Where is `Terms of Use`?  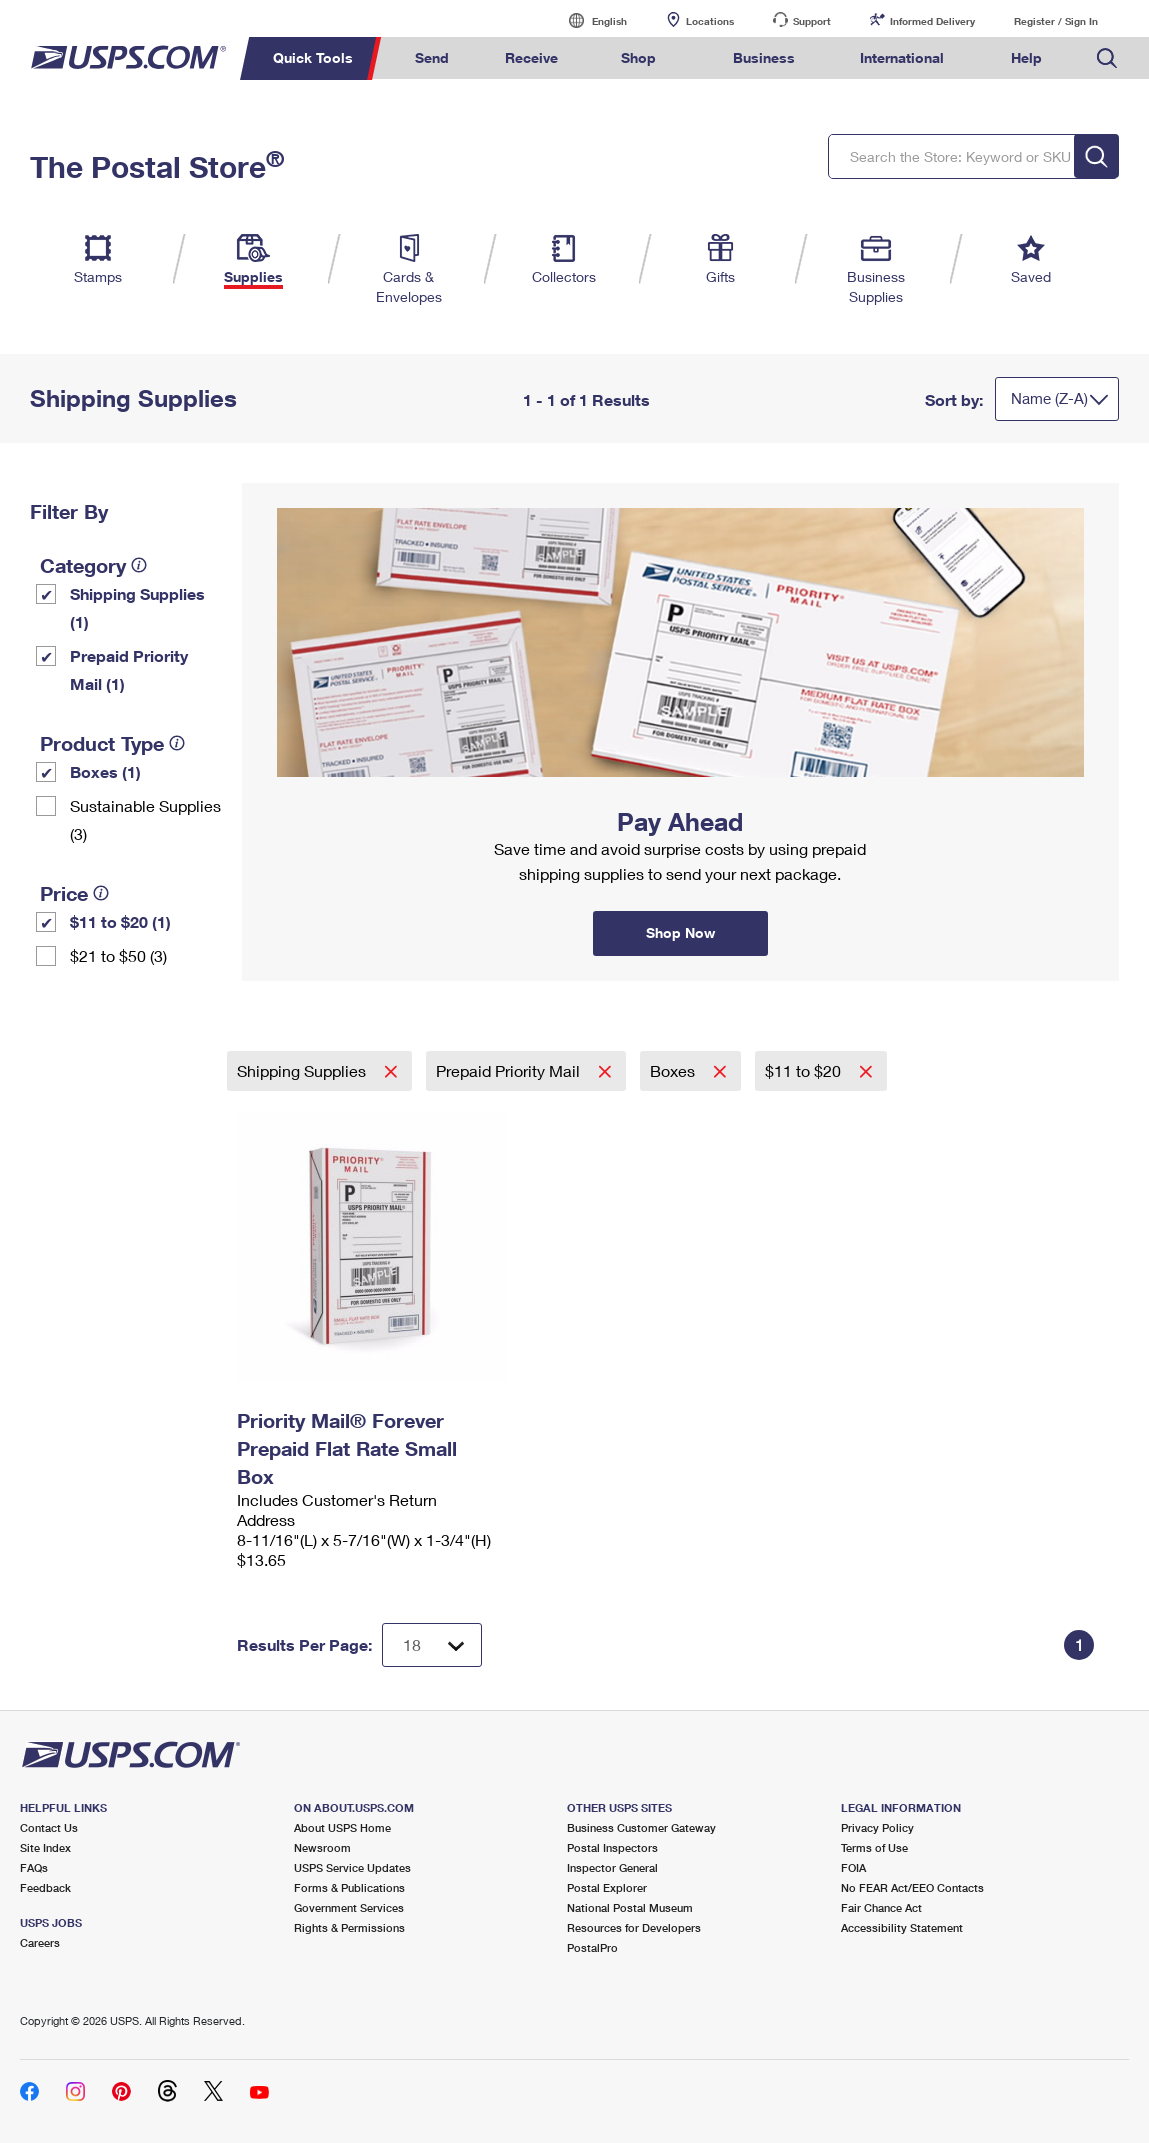 Terms of Use is located at coordinates (874, 1847).